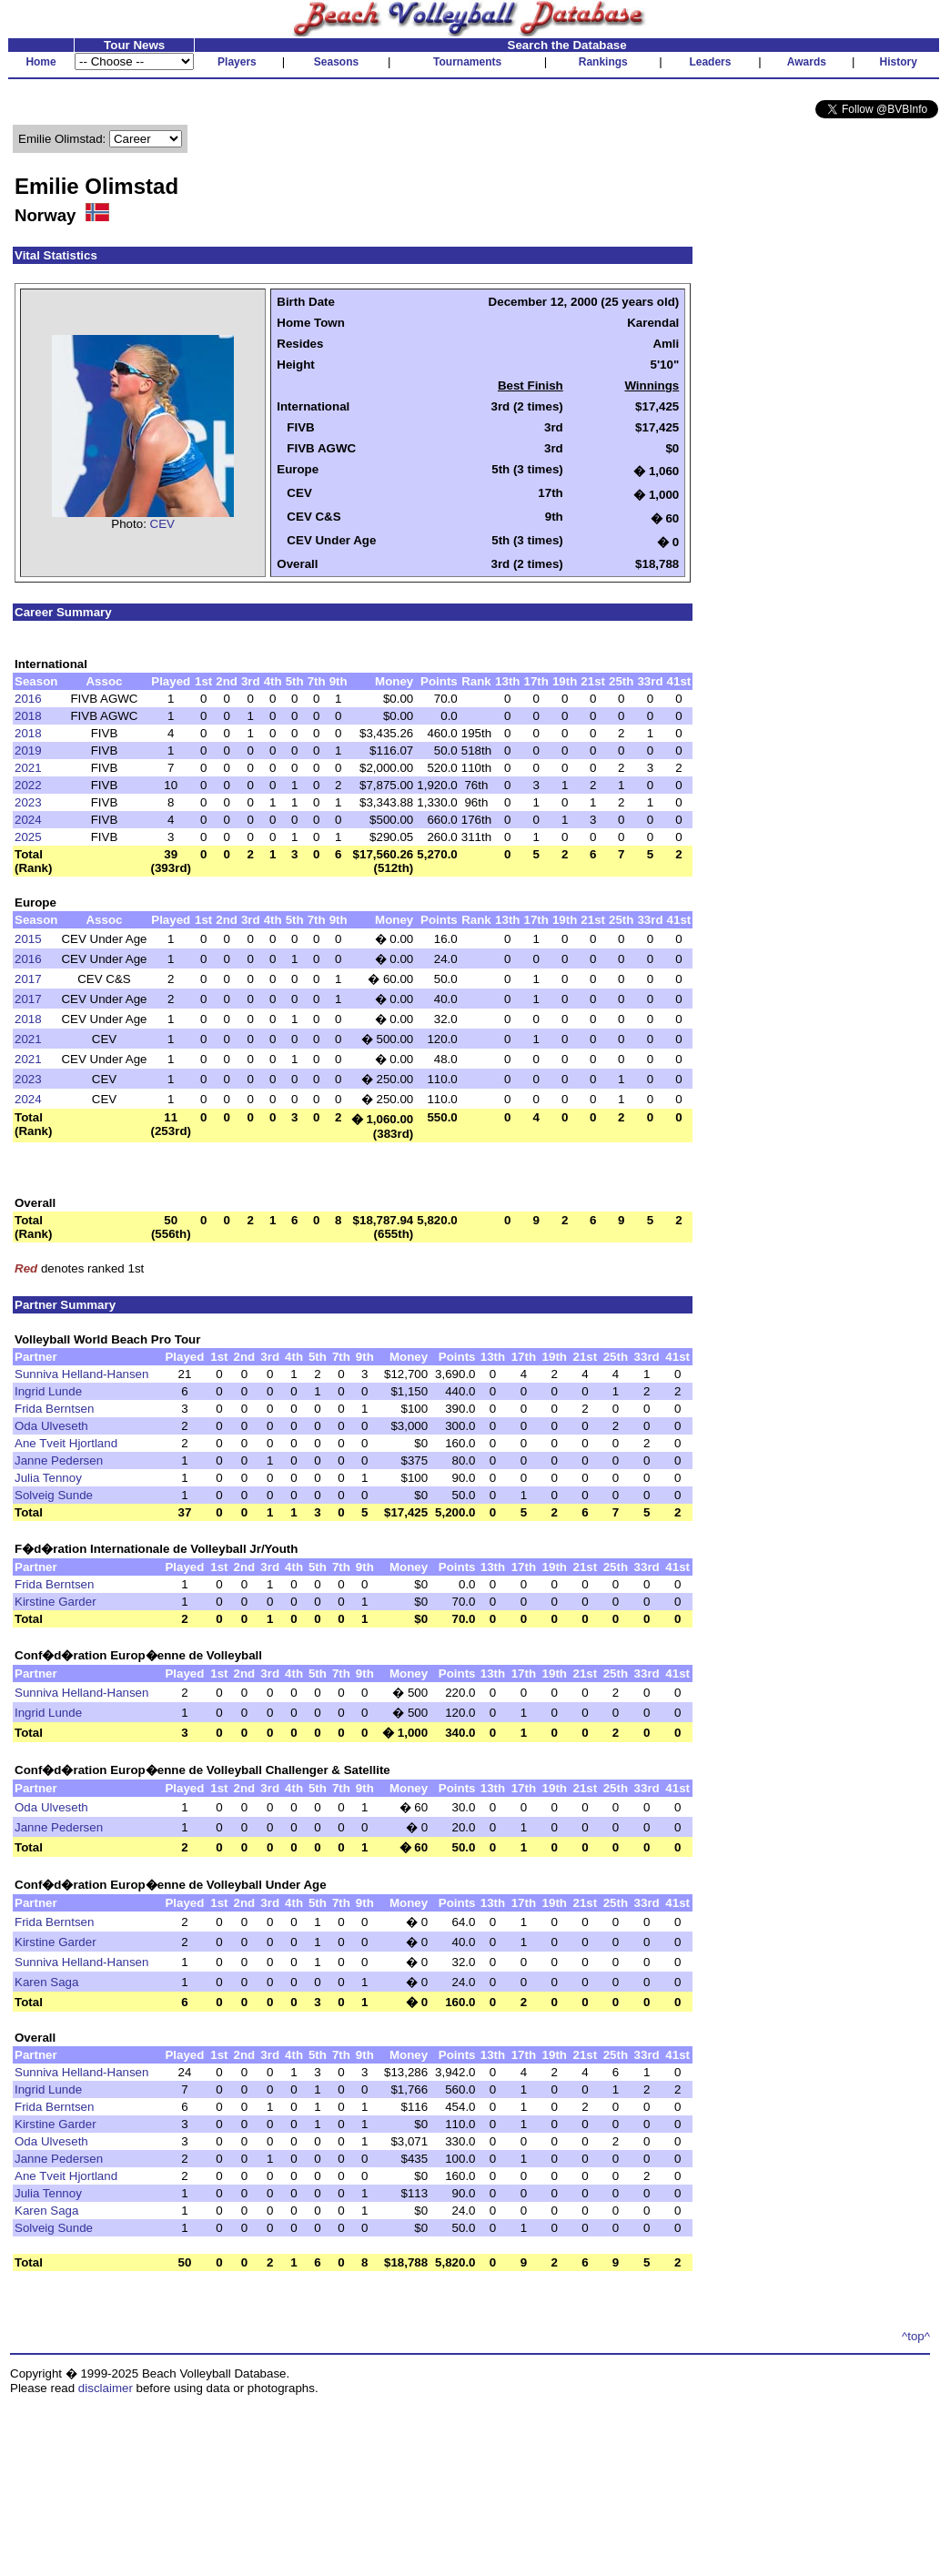 Image resolution: width=940 pixels, height=2576 pixels. What do you see at coordinates (105, 2388) in the screenshot?
I see `disclaimer` at bounding box center [105, 2388].